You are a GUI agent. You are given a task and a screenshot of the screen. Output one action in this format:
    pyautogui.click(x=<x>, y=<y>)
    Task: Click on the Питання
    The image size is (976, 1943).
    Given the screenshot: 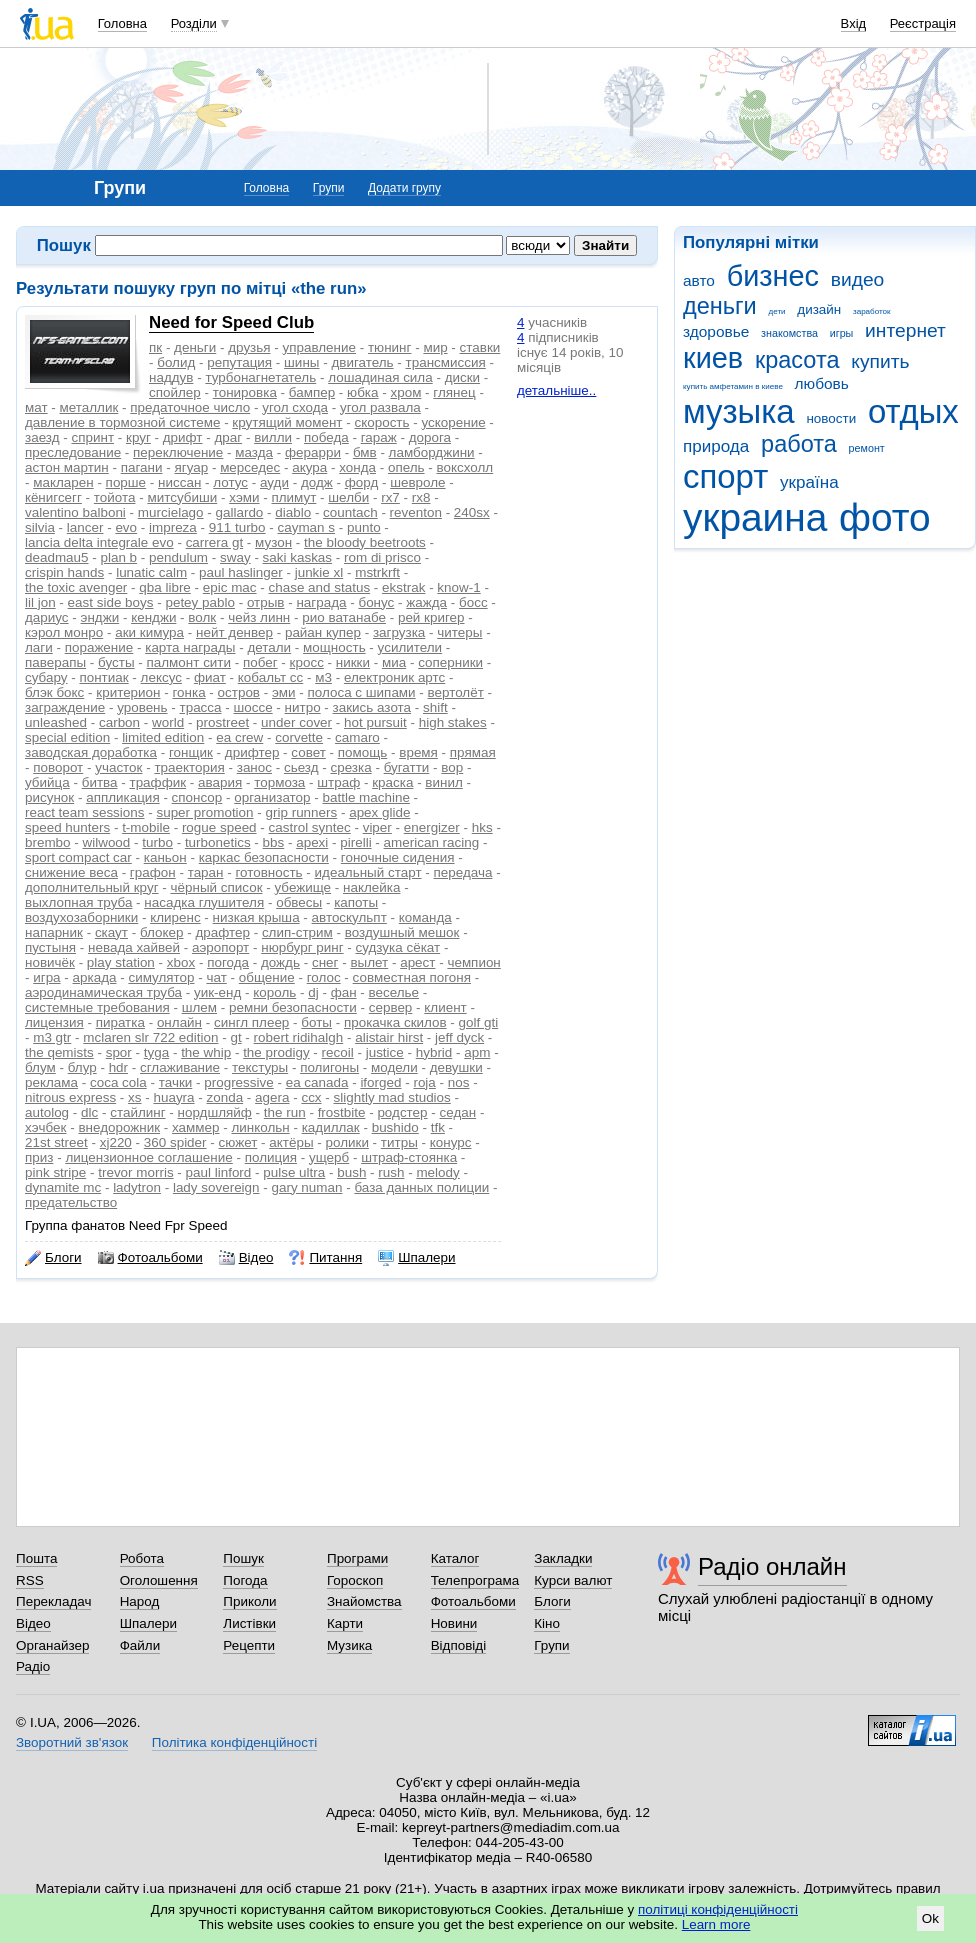 What is the action you would take?
    pyautogui.click(x=325, y=1258)
    